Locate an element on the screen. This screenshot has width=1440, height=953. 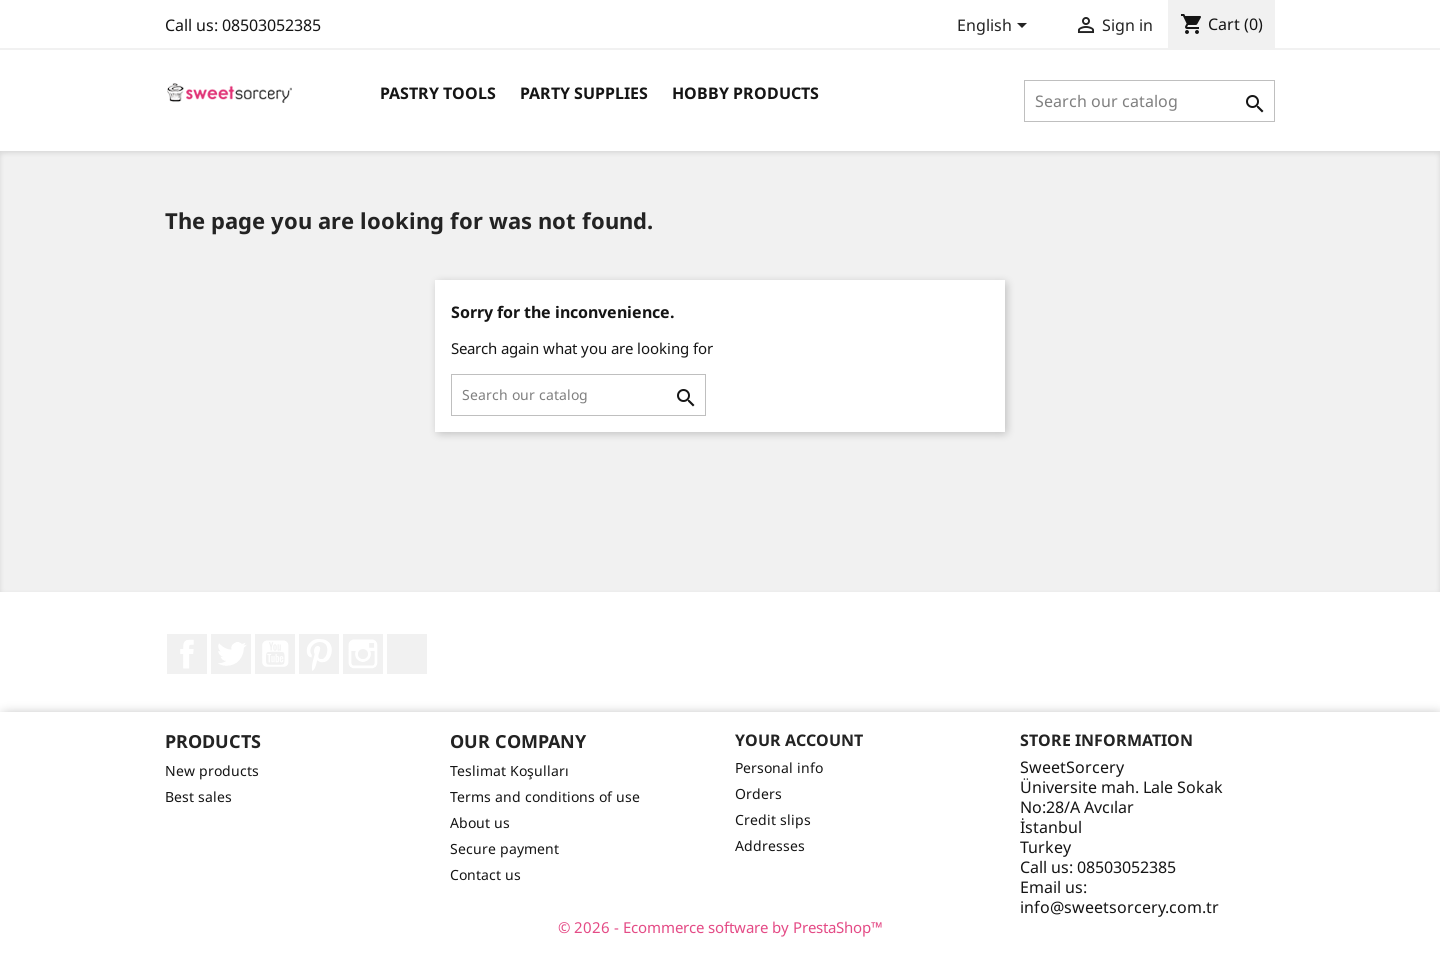
Twitter is located at coordinates (231, 654).